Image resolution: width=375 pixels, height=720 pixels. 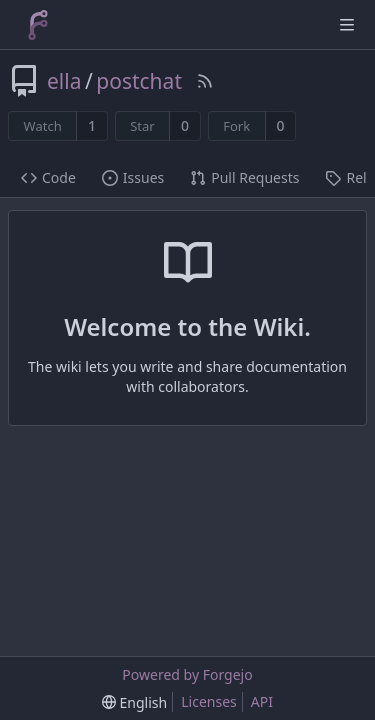 What do you see at coordinates (133, 177) in the screenshot?
I see `Issues` at bounding box center [133, 177].